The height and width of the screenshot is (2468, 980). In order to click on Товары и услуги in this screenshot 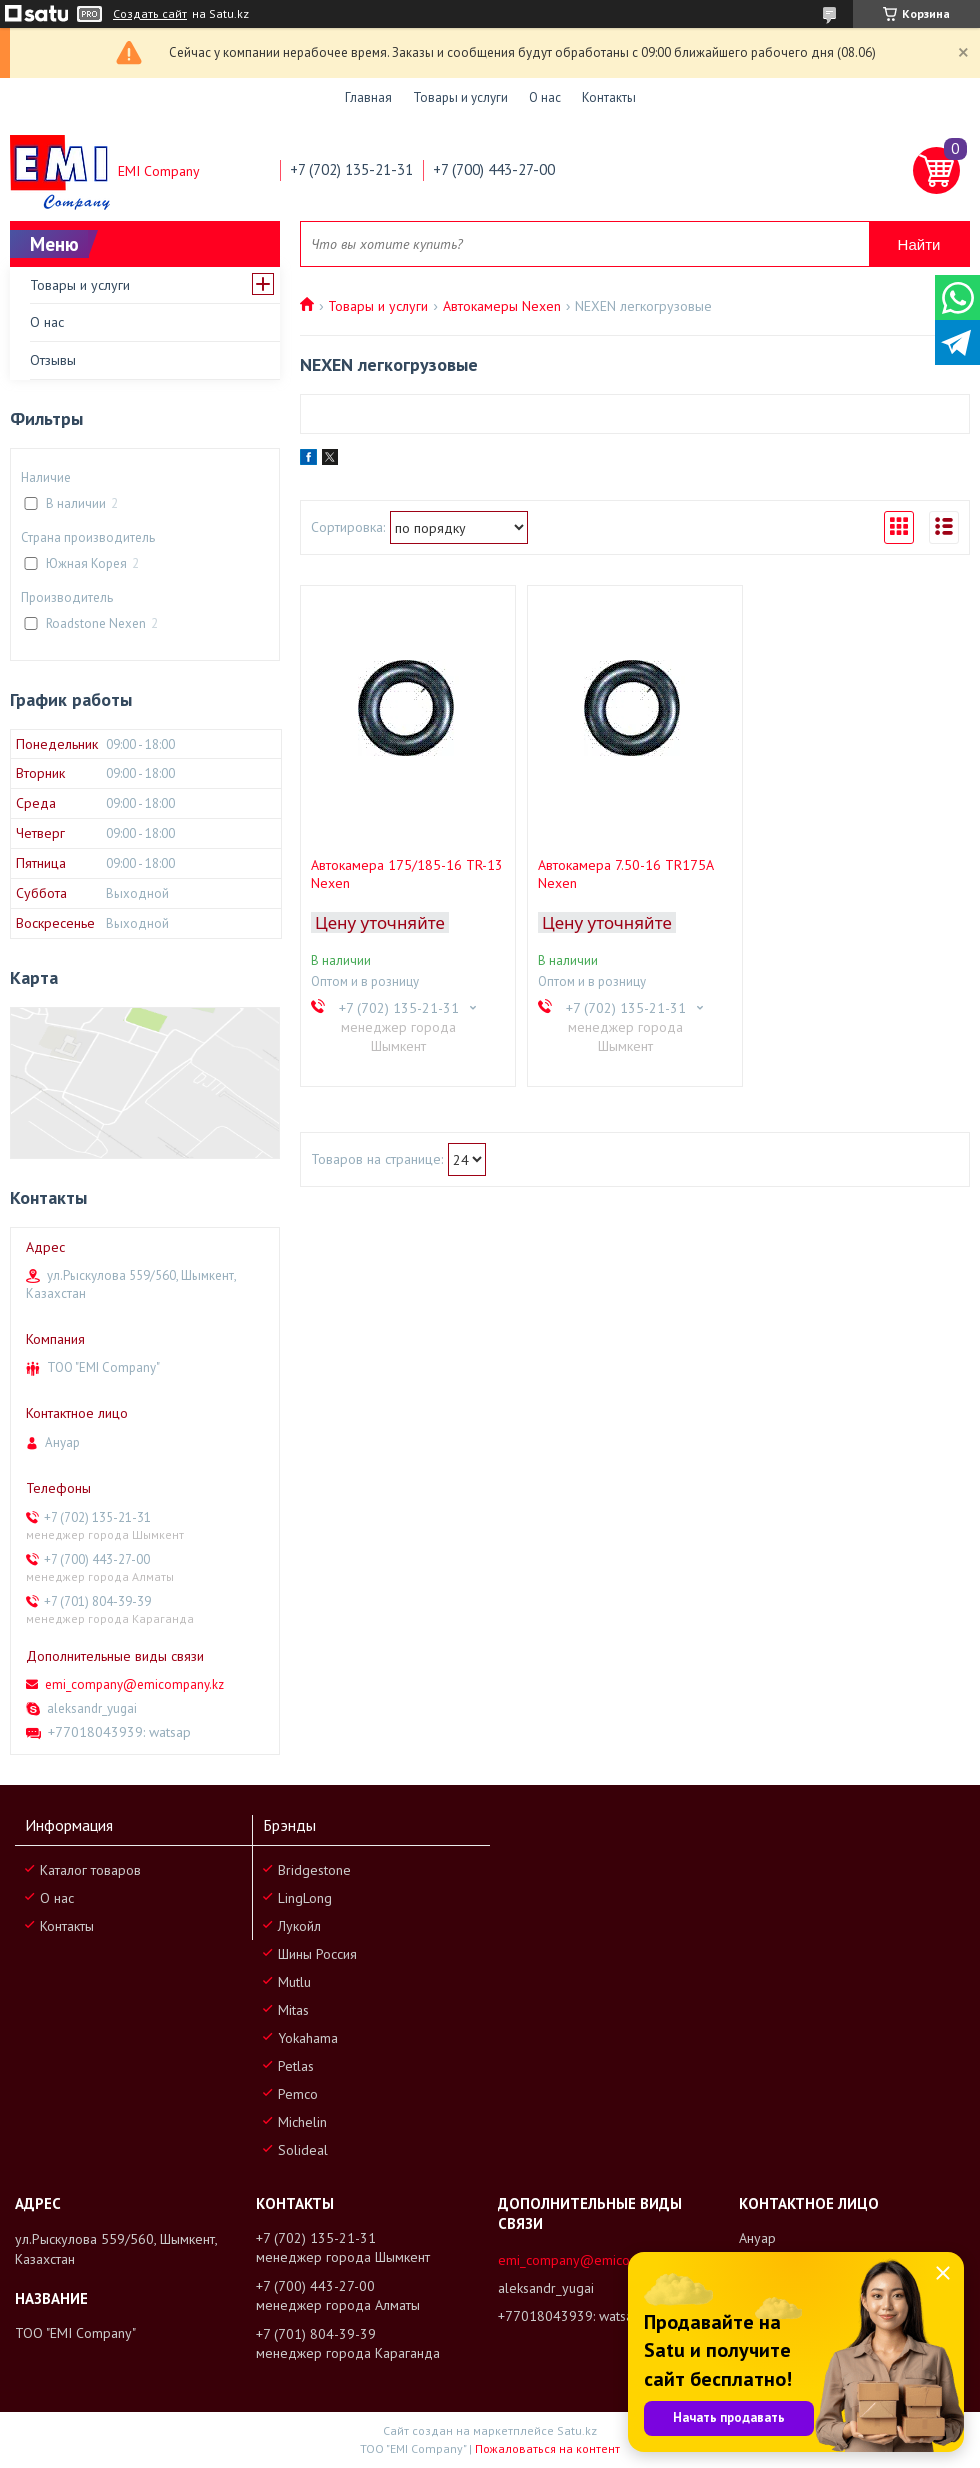, I will do `click(460, 97)`.